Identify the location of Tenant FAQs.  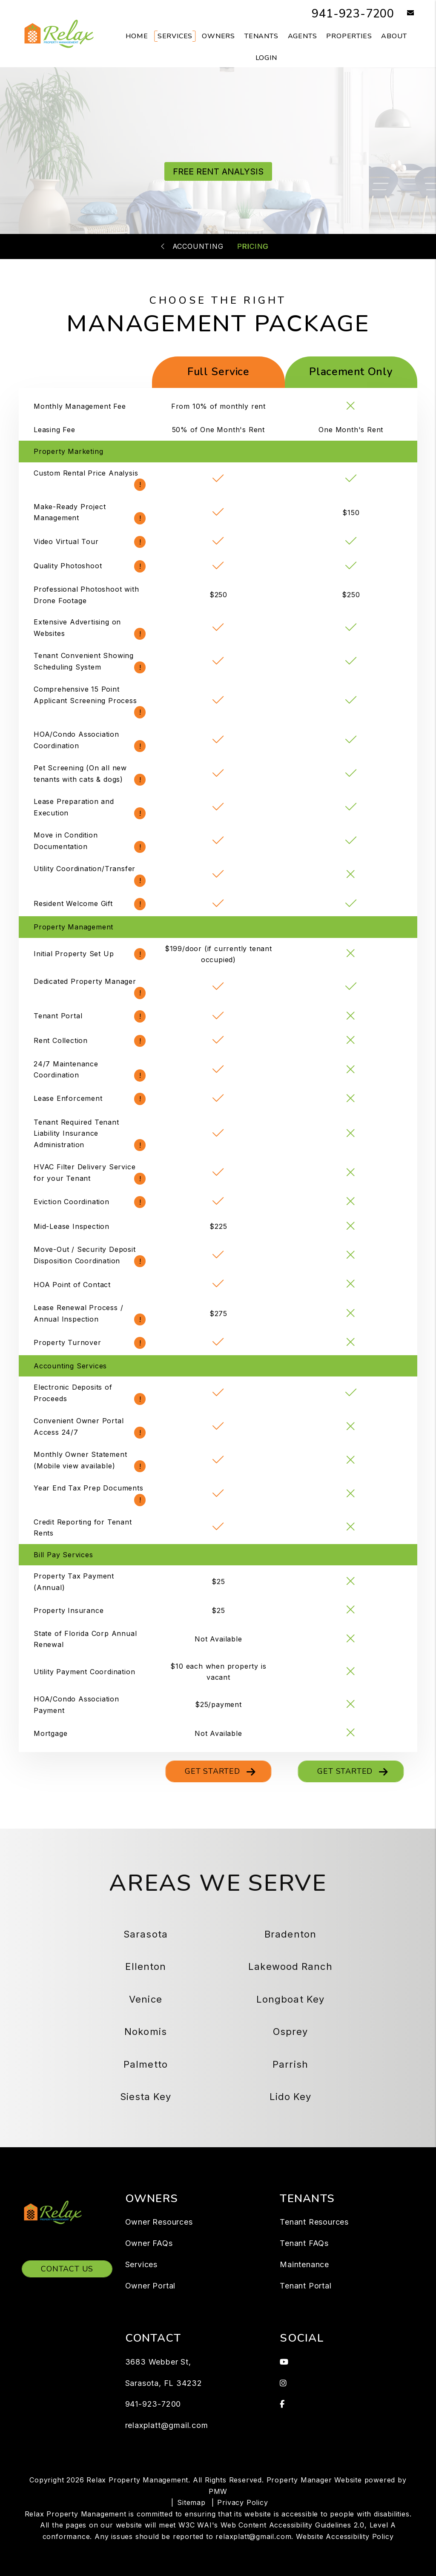
(304, 2243).